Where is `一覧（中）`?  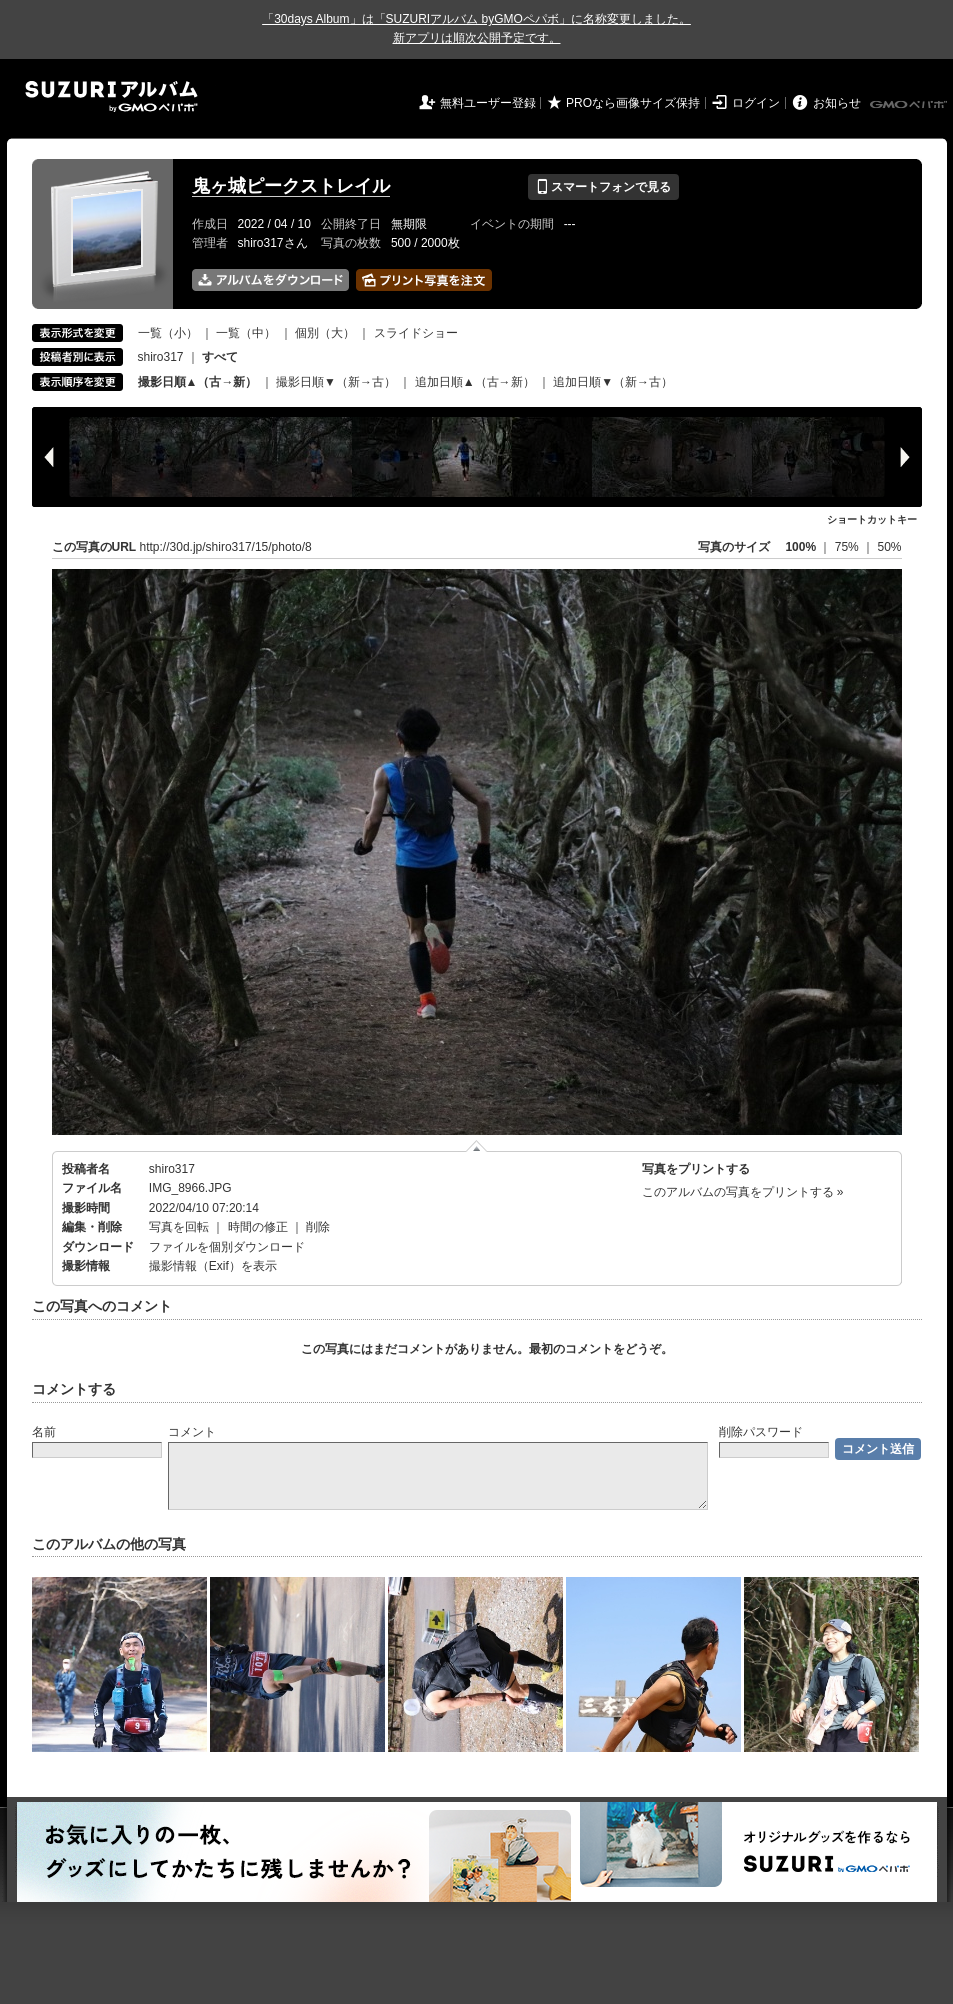 一覧（中） is located at coordinates (246, 333).